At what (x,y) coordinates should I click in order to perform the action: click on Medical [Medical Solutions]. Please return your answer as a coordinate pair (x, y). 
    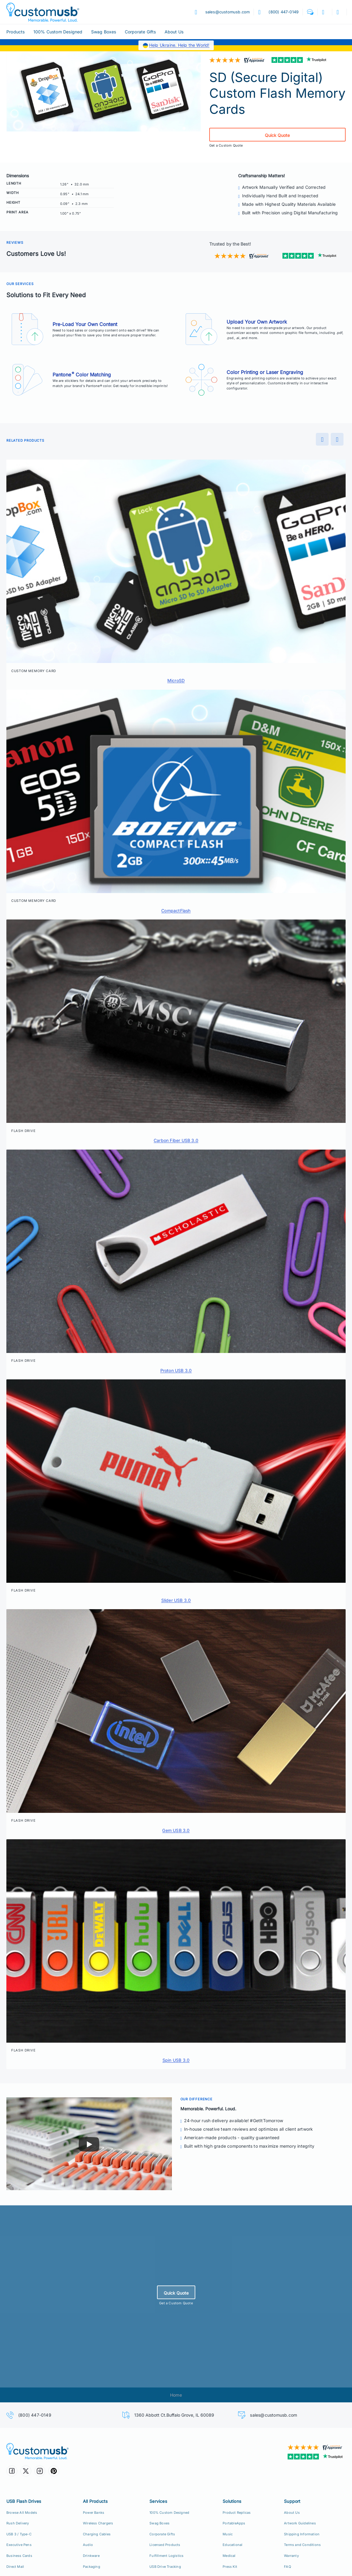
    Looking at the image, I should click on (229, 2556).